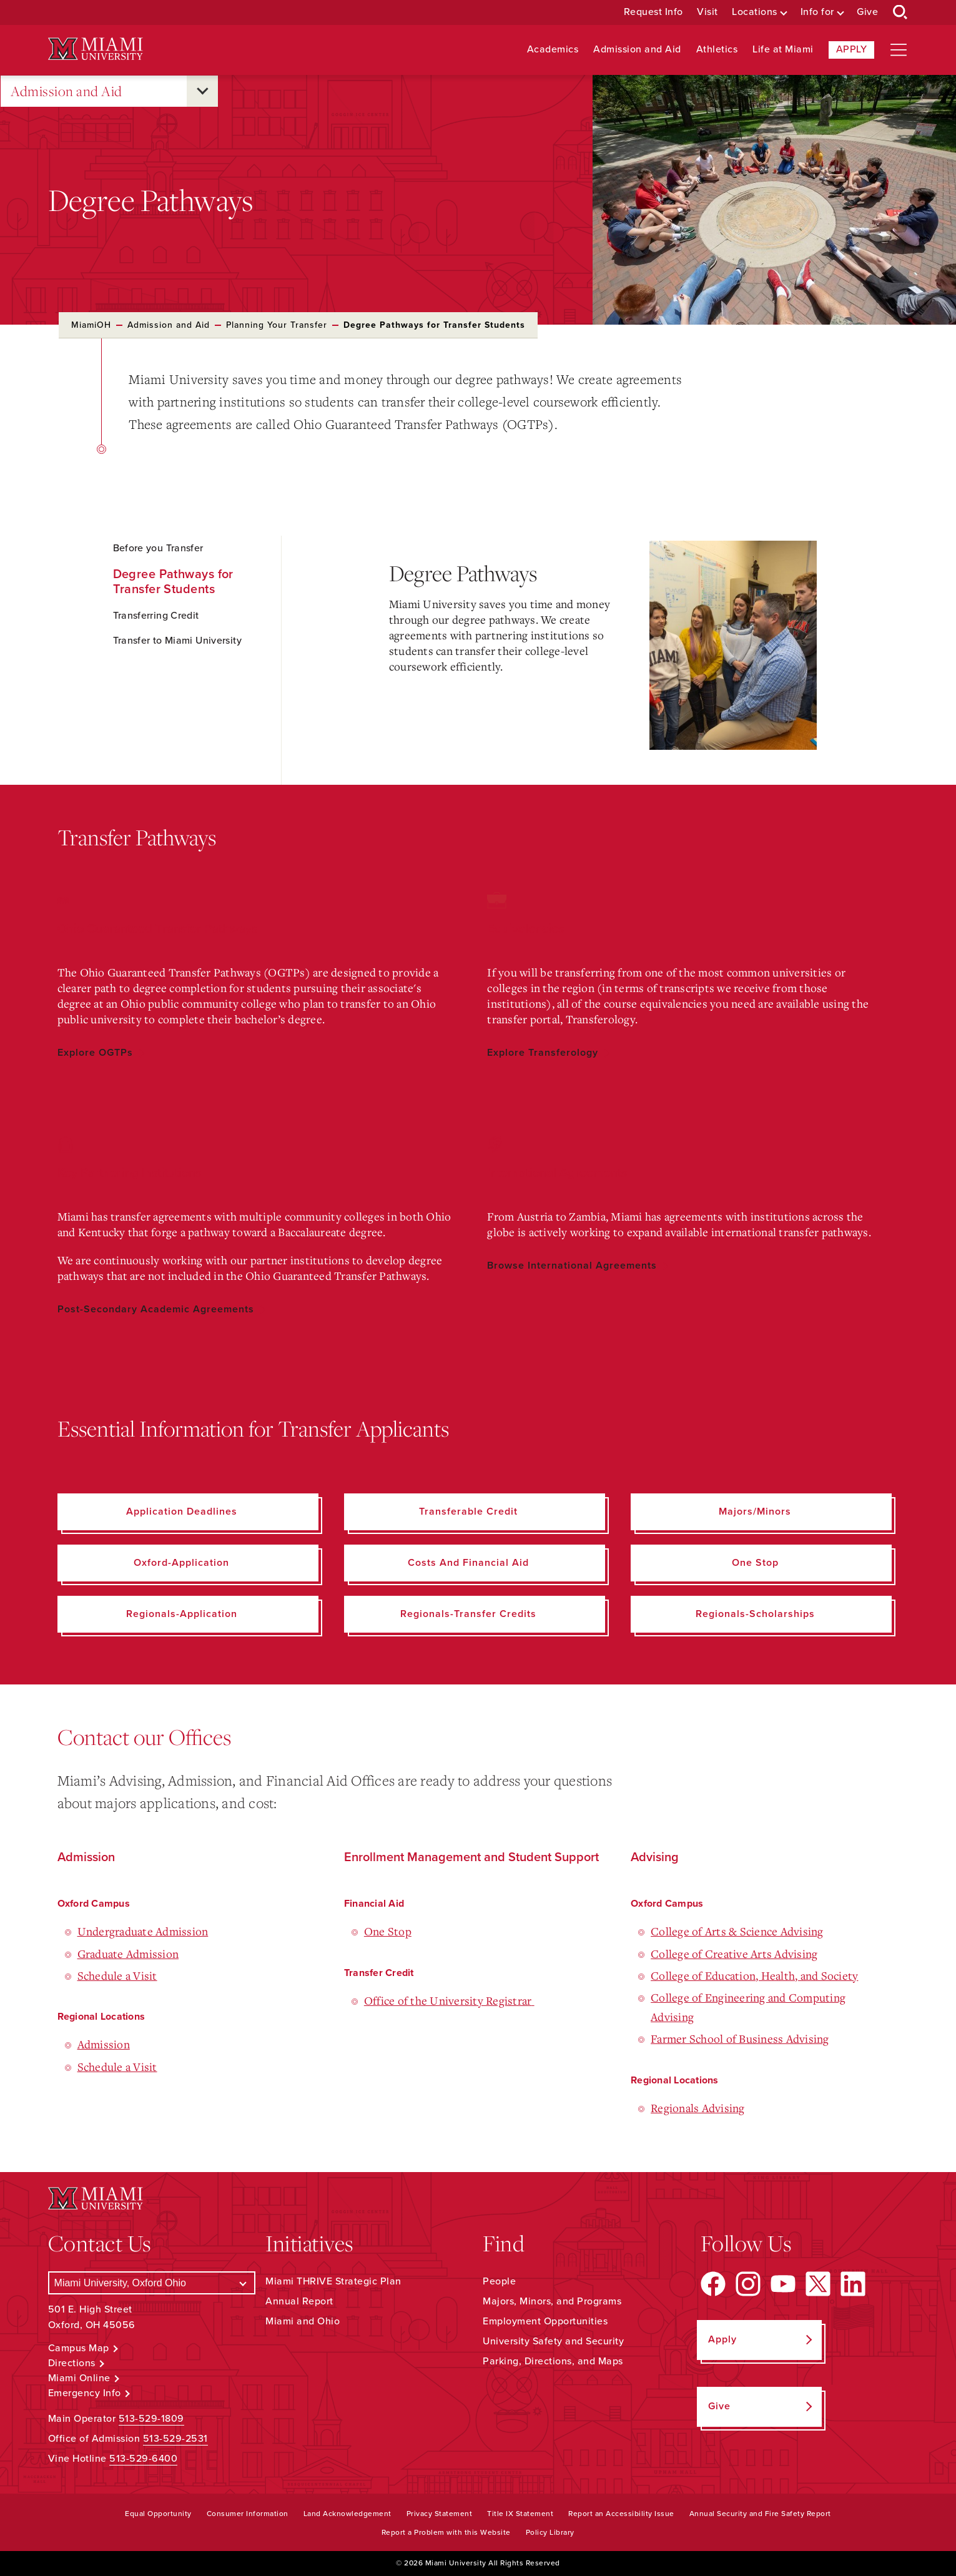 The width and height of the screenshot is (956, 2576). I want to click on People, so click(499, 2281).